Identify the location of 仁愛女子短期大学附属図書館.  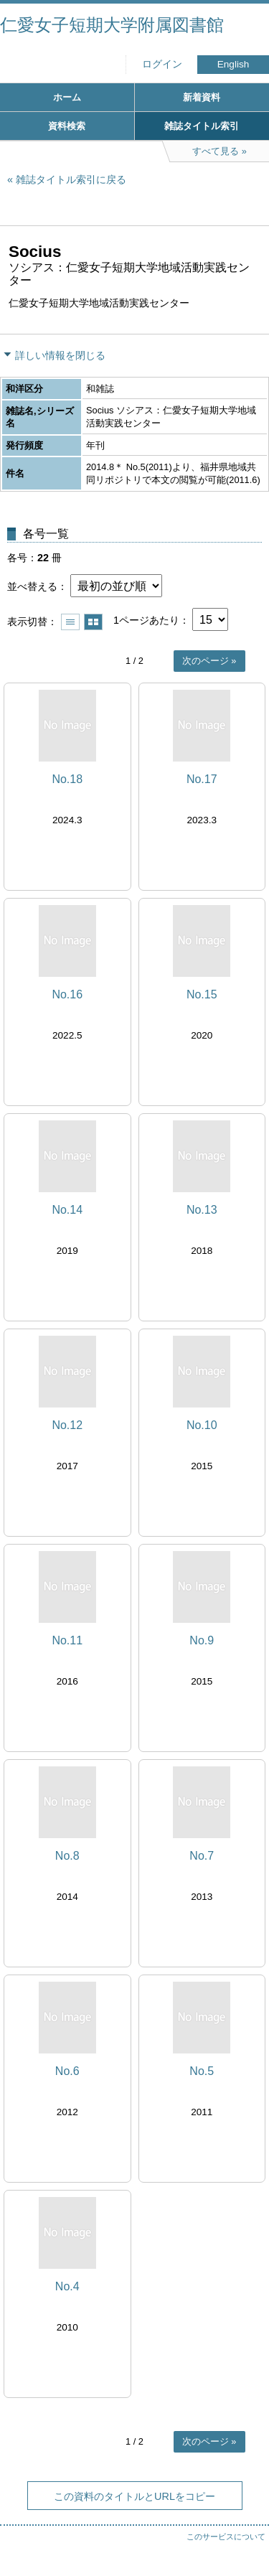
(112, 24).